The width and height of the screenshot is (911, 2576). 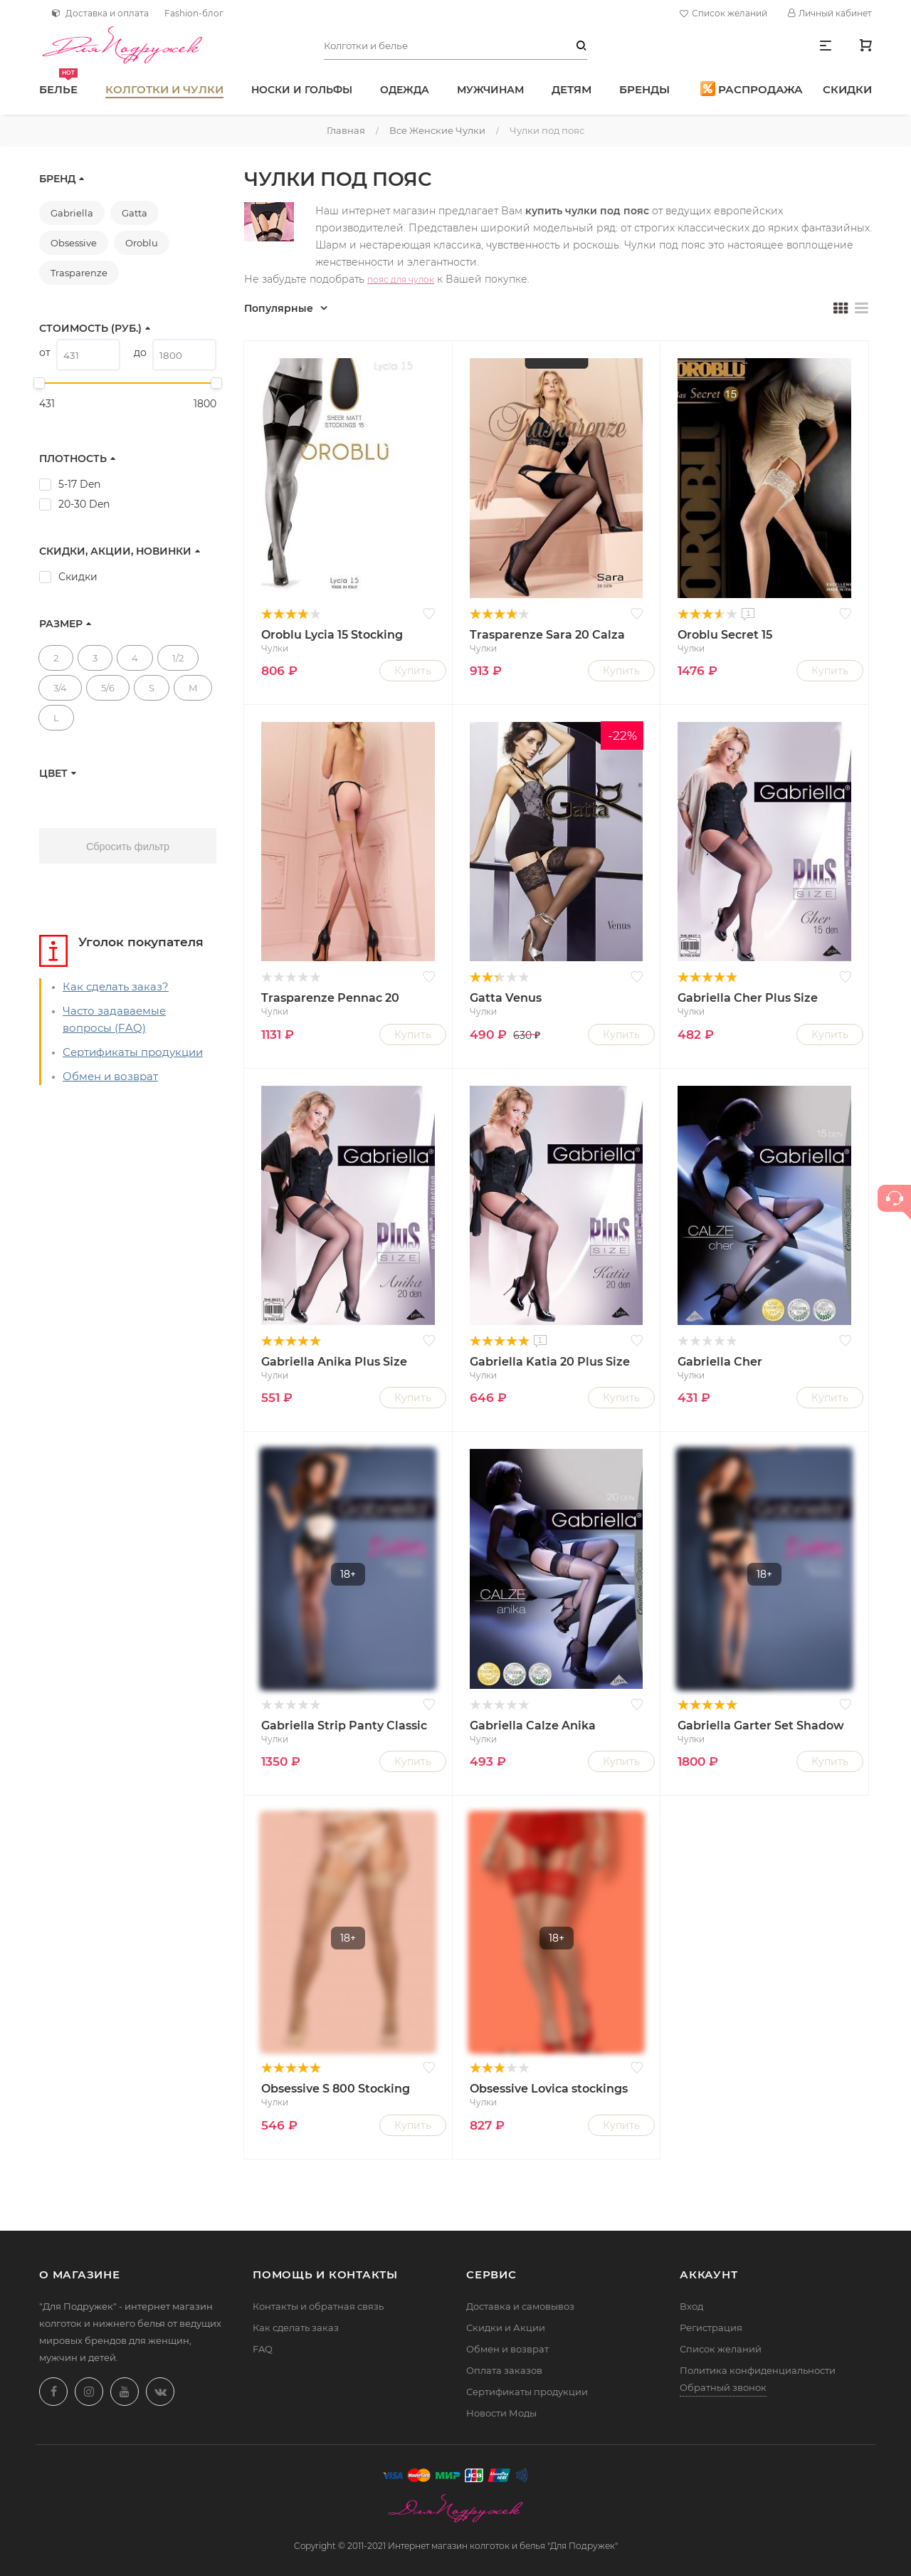 I want to click on Список желаний, so click(x=725, y=13).